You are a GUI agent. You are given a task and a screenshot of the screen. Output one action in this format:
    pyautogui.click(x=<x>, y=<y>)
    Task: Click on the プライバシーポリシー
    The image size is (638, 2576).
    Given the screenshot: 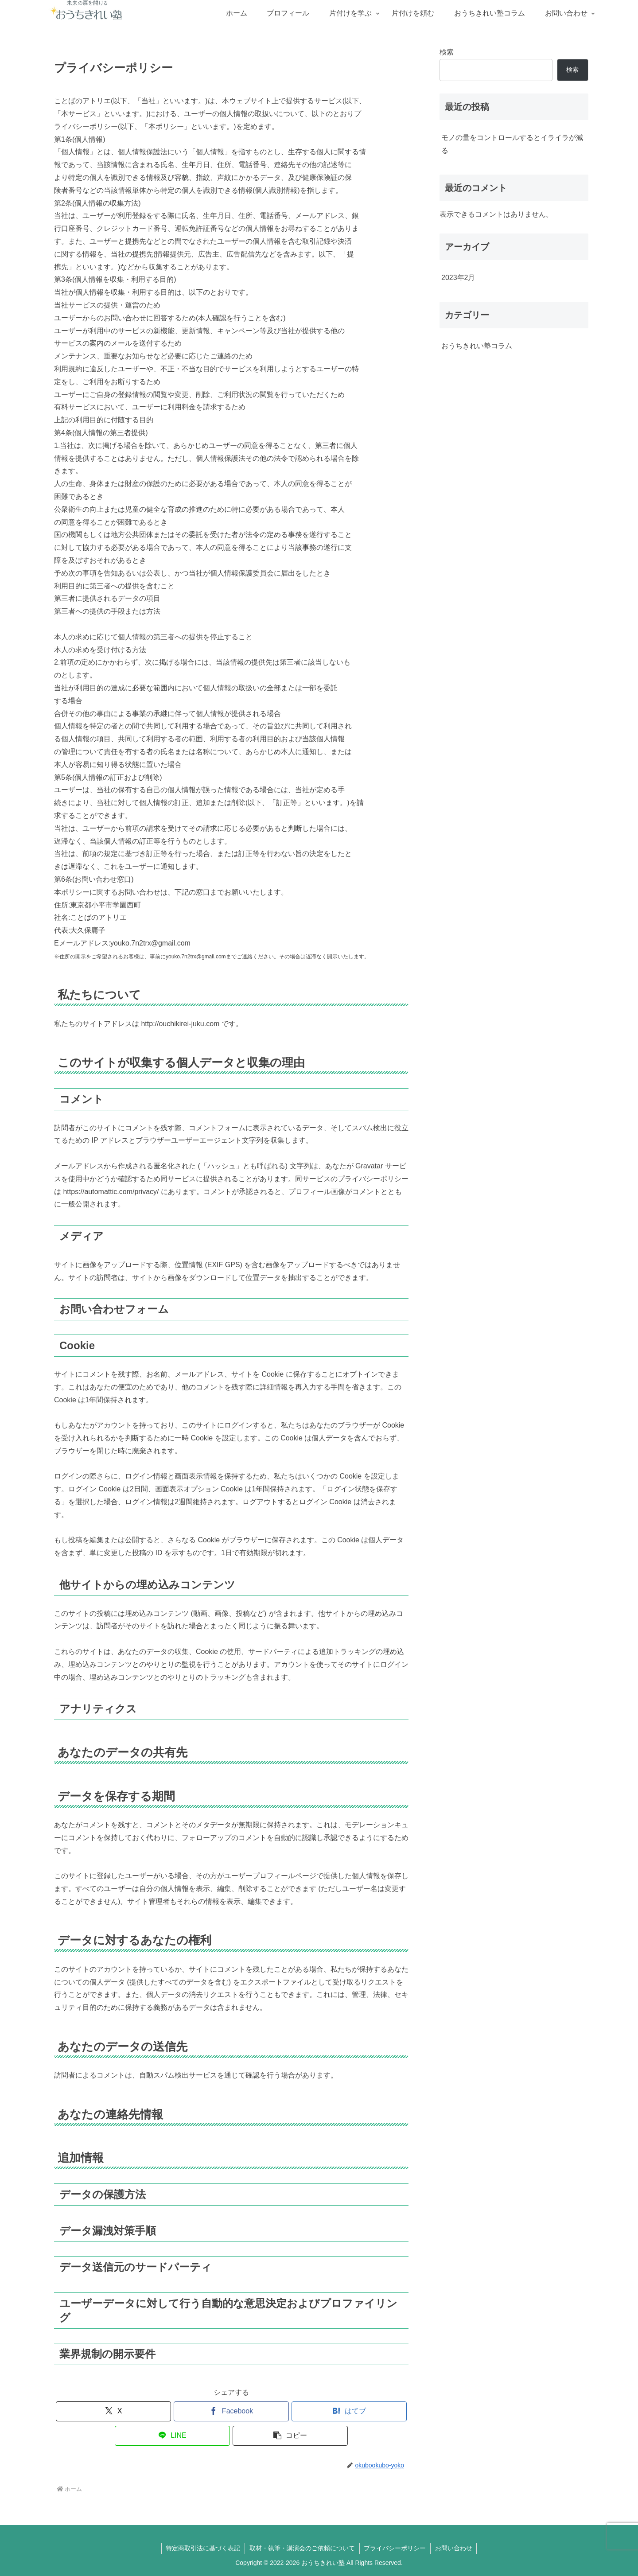 What is the action you would take?
    pyautogui.click(x=395, y=2548)
    